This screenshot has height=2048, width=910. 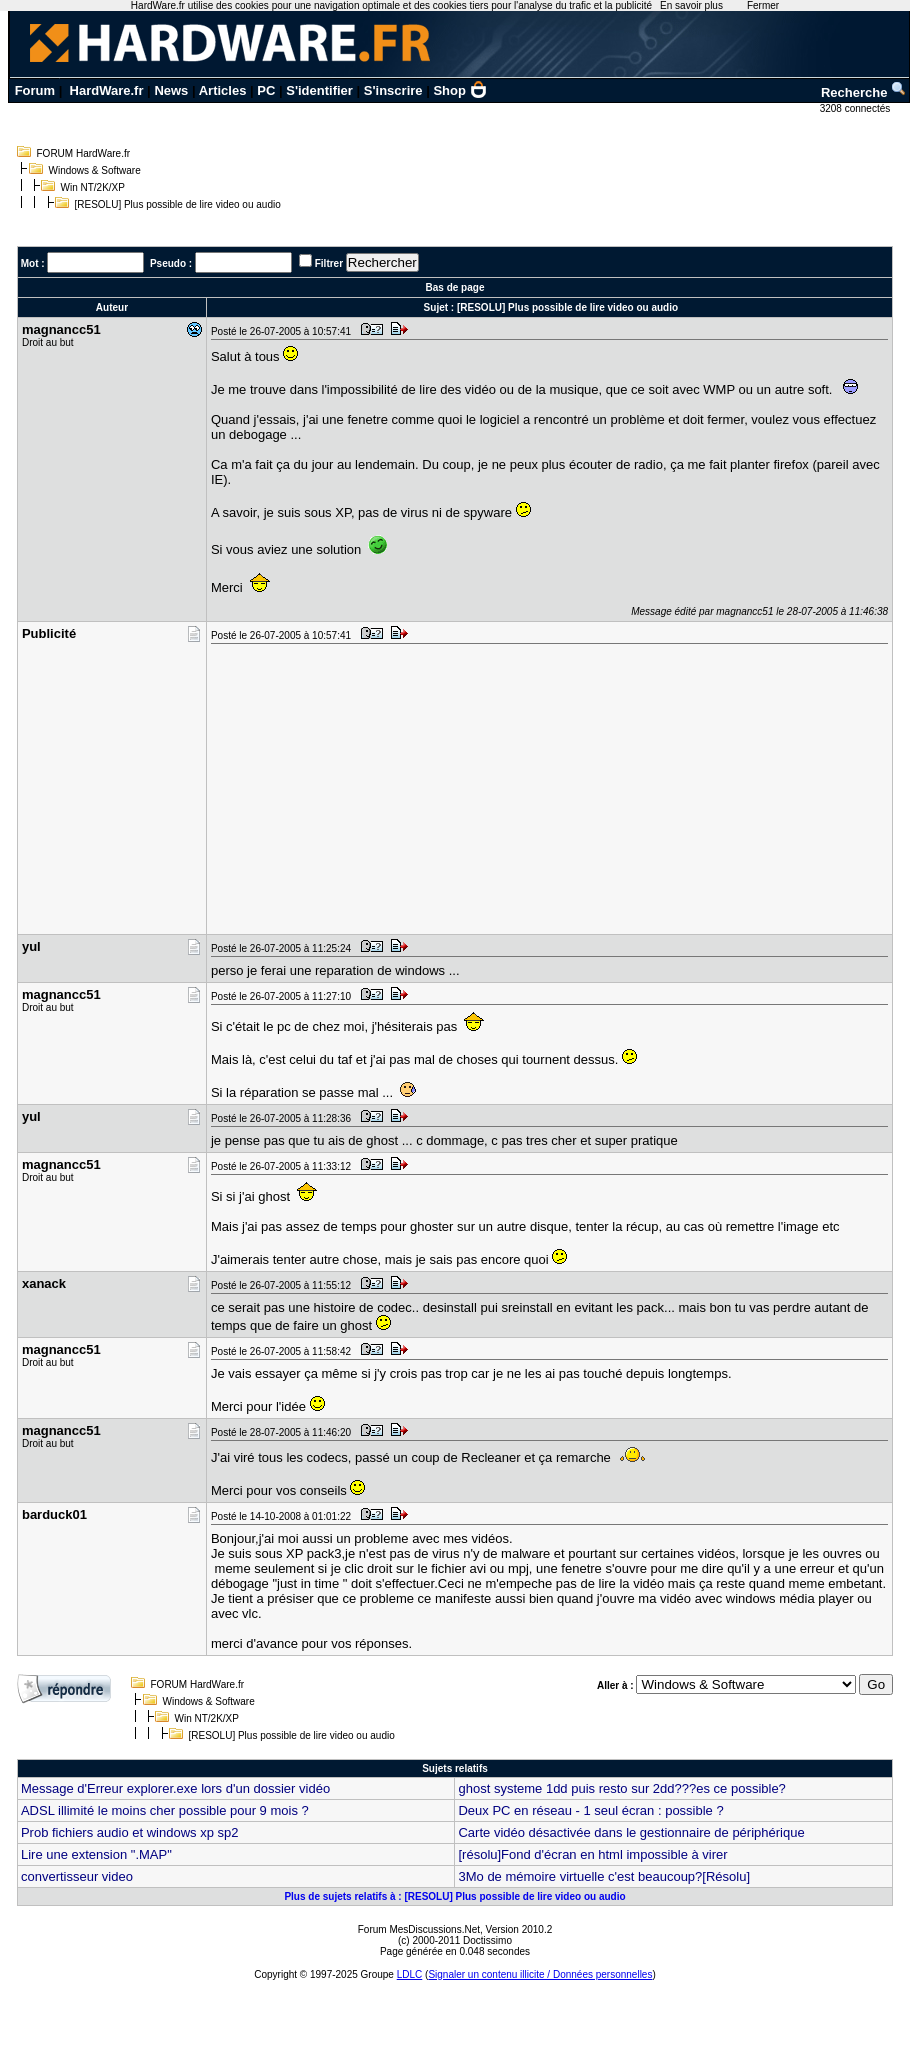 I want to click on Lire une extension ".MAP", so click(x=96, y=1854).